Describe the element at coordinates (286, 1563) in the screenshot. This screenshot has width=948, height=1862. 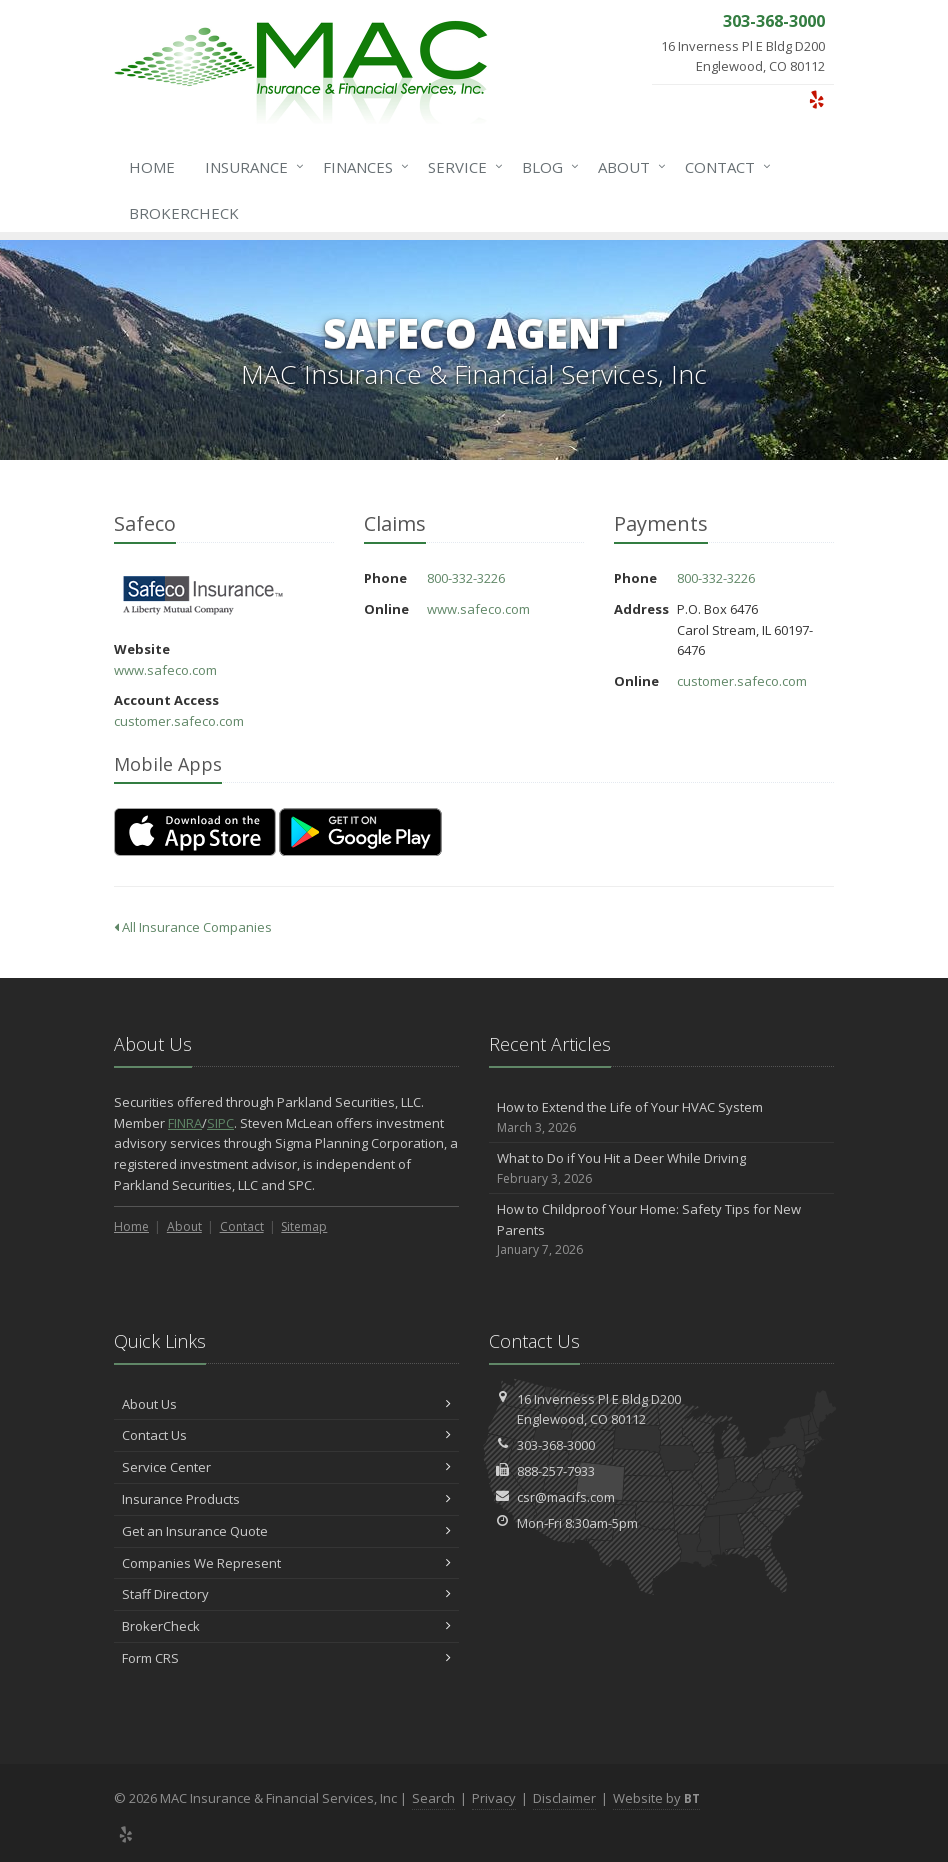
I see `Companies We Represent` at that location.